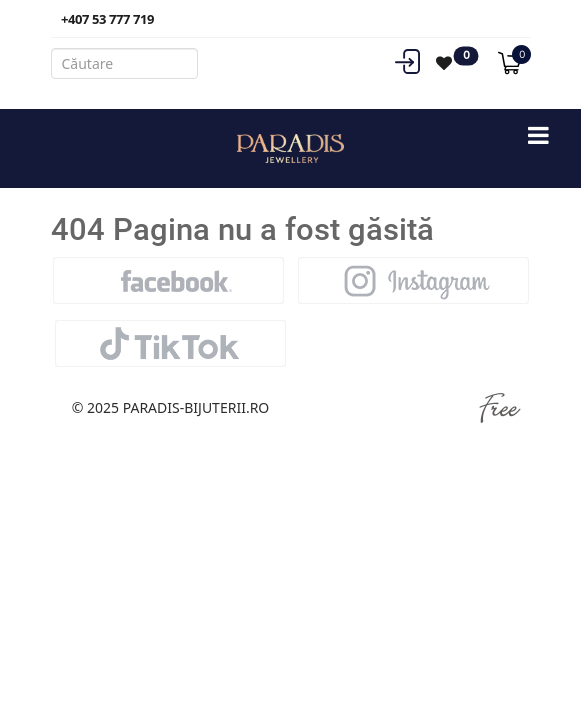 The image size is (581, 720). I want to click on +407 53 777 719, so click(107, 19).